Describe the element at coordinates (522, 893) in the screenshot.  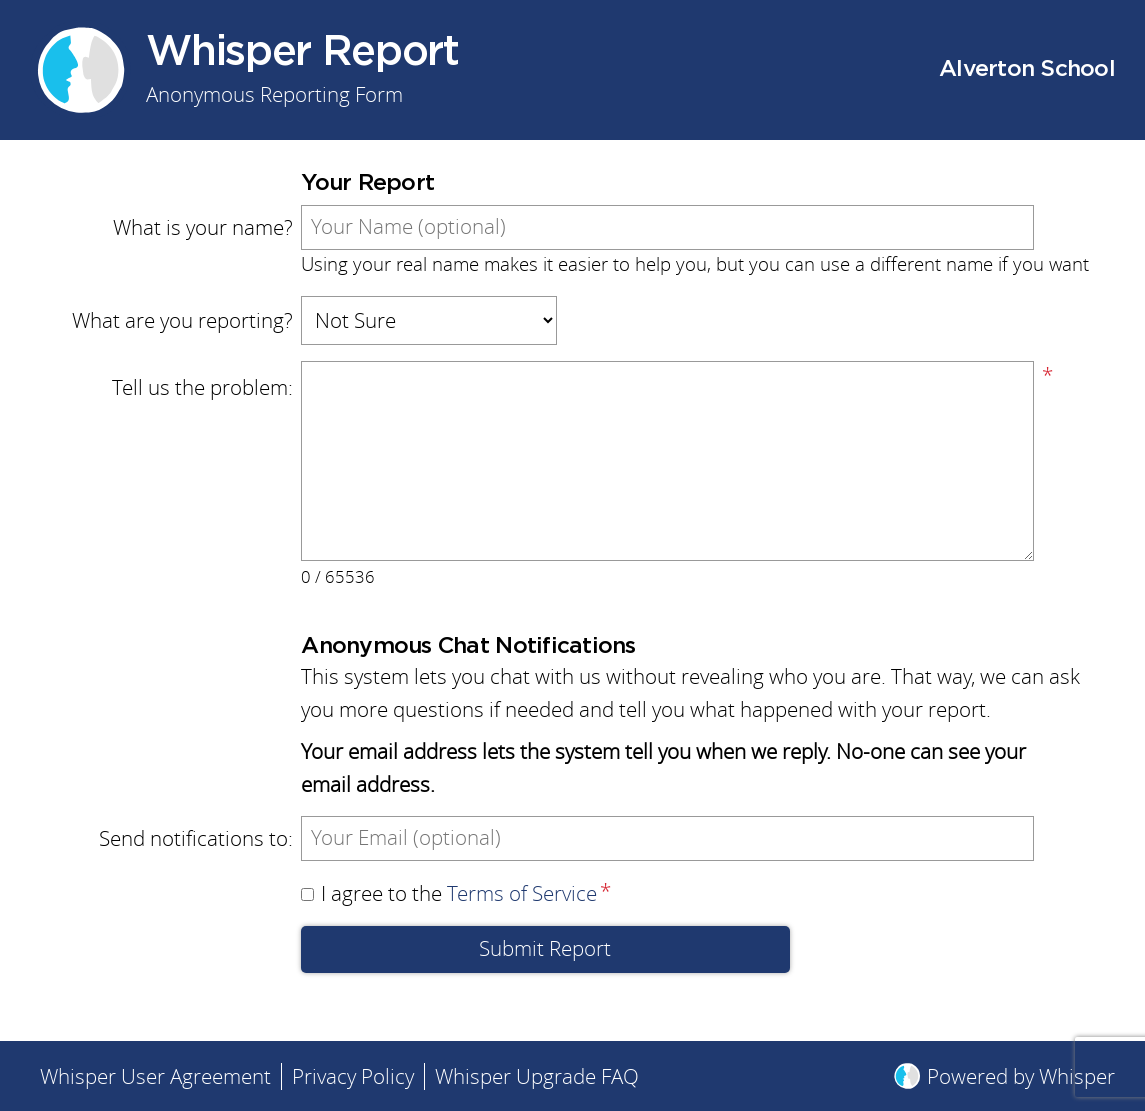
I see `Terms of Service` at that location.